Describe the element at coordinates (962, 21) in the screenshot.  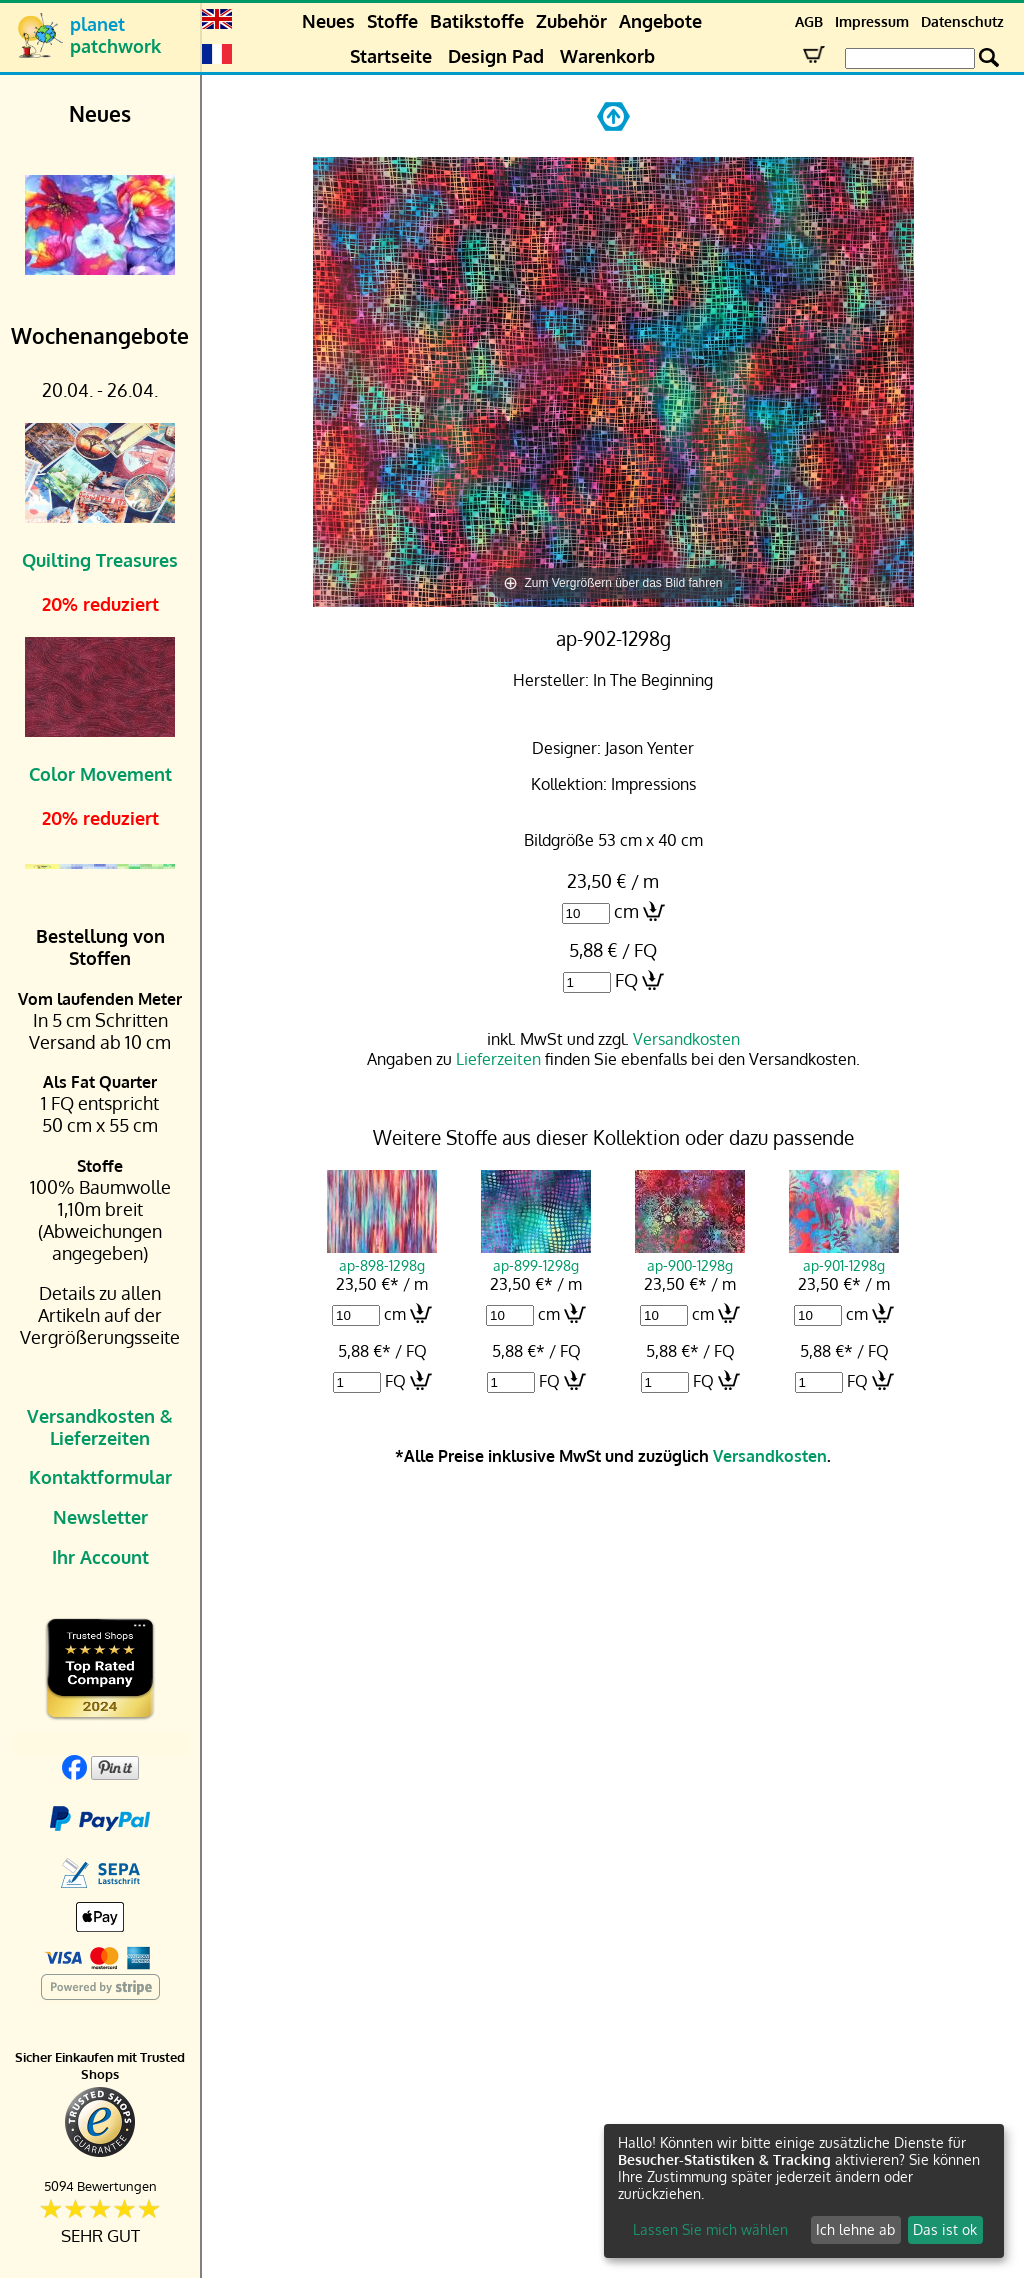
I see `Datenschutz` at that location.